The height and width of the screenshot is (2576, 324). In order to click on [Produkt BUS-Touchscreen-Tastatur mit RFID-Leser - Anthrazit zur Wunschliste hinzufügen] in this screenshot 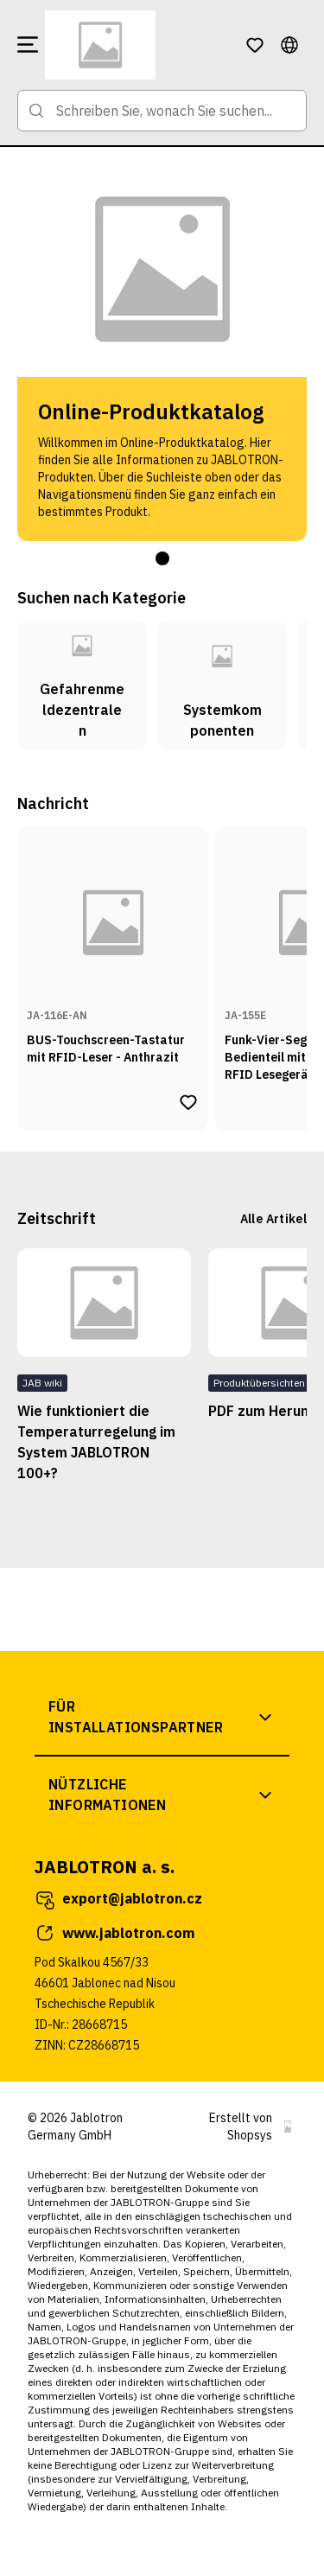, I will do `click(188, 1102)`.